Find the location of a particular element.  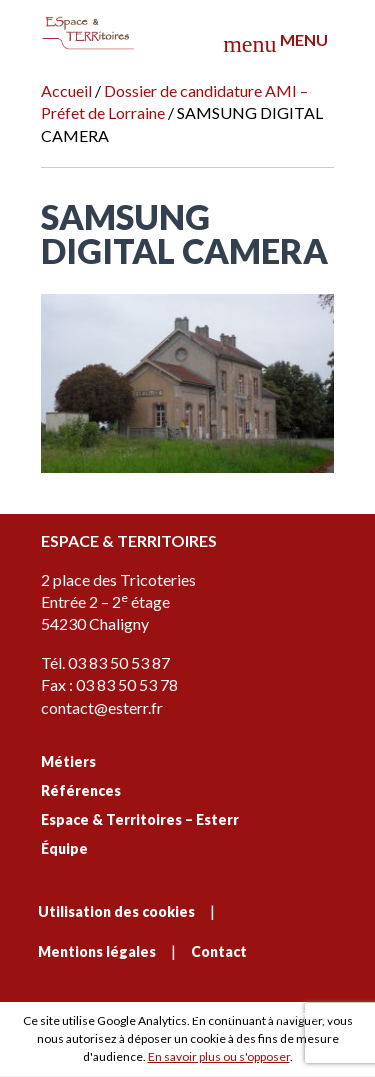

Espace & Territoires – Esterr is located at coordinates (140, 819).